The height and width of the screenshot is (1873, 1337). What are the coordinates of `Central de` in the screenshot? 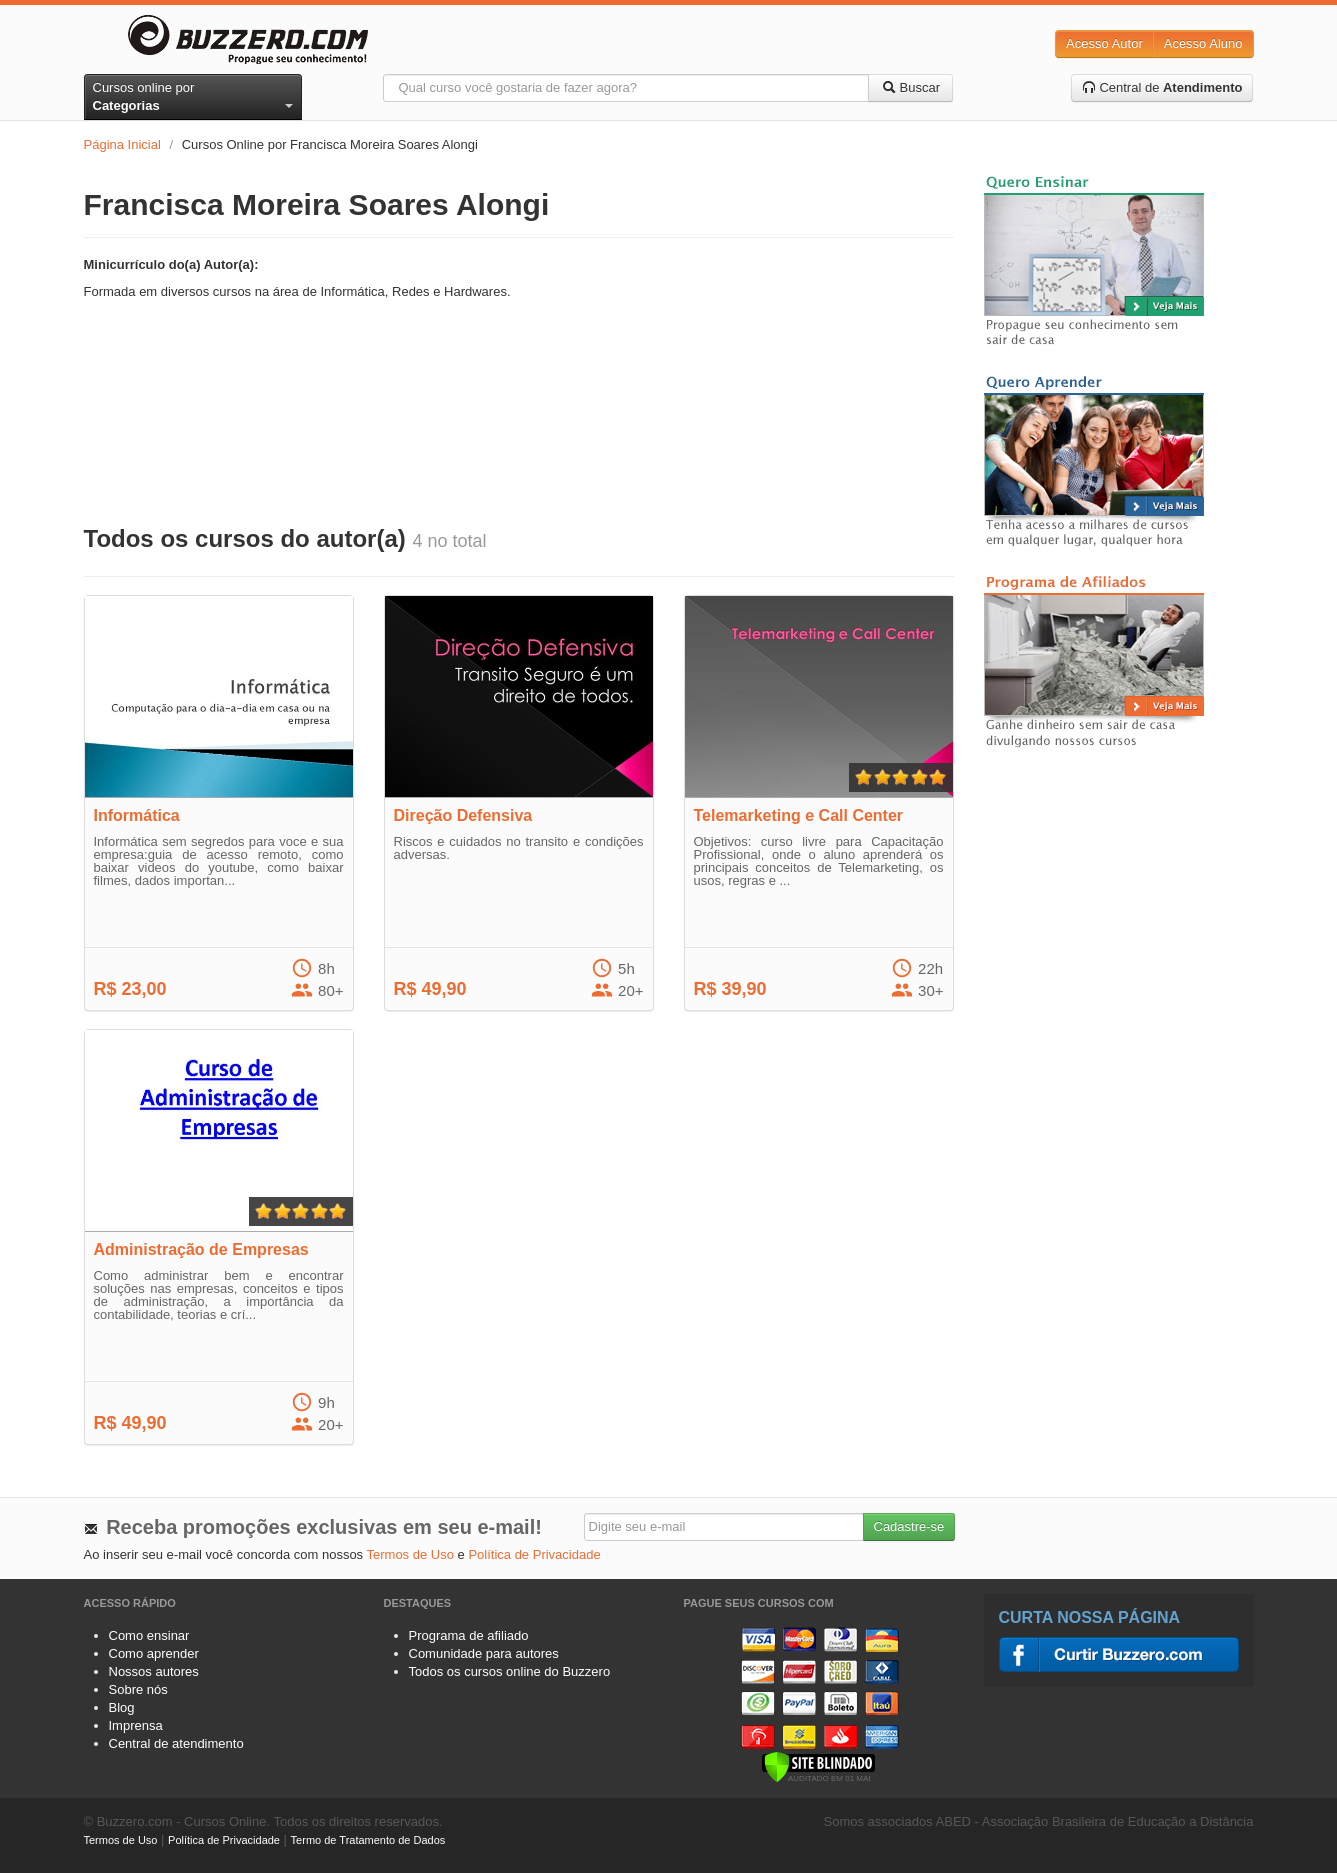 It's located at (1162, 87).